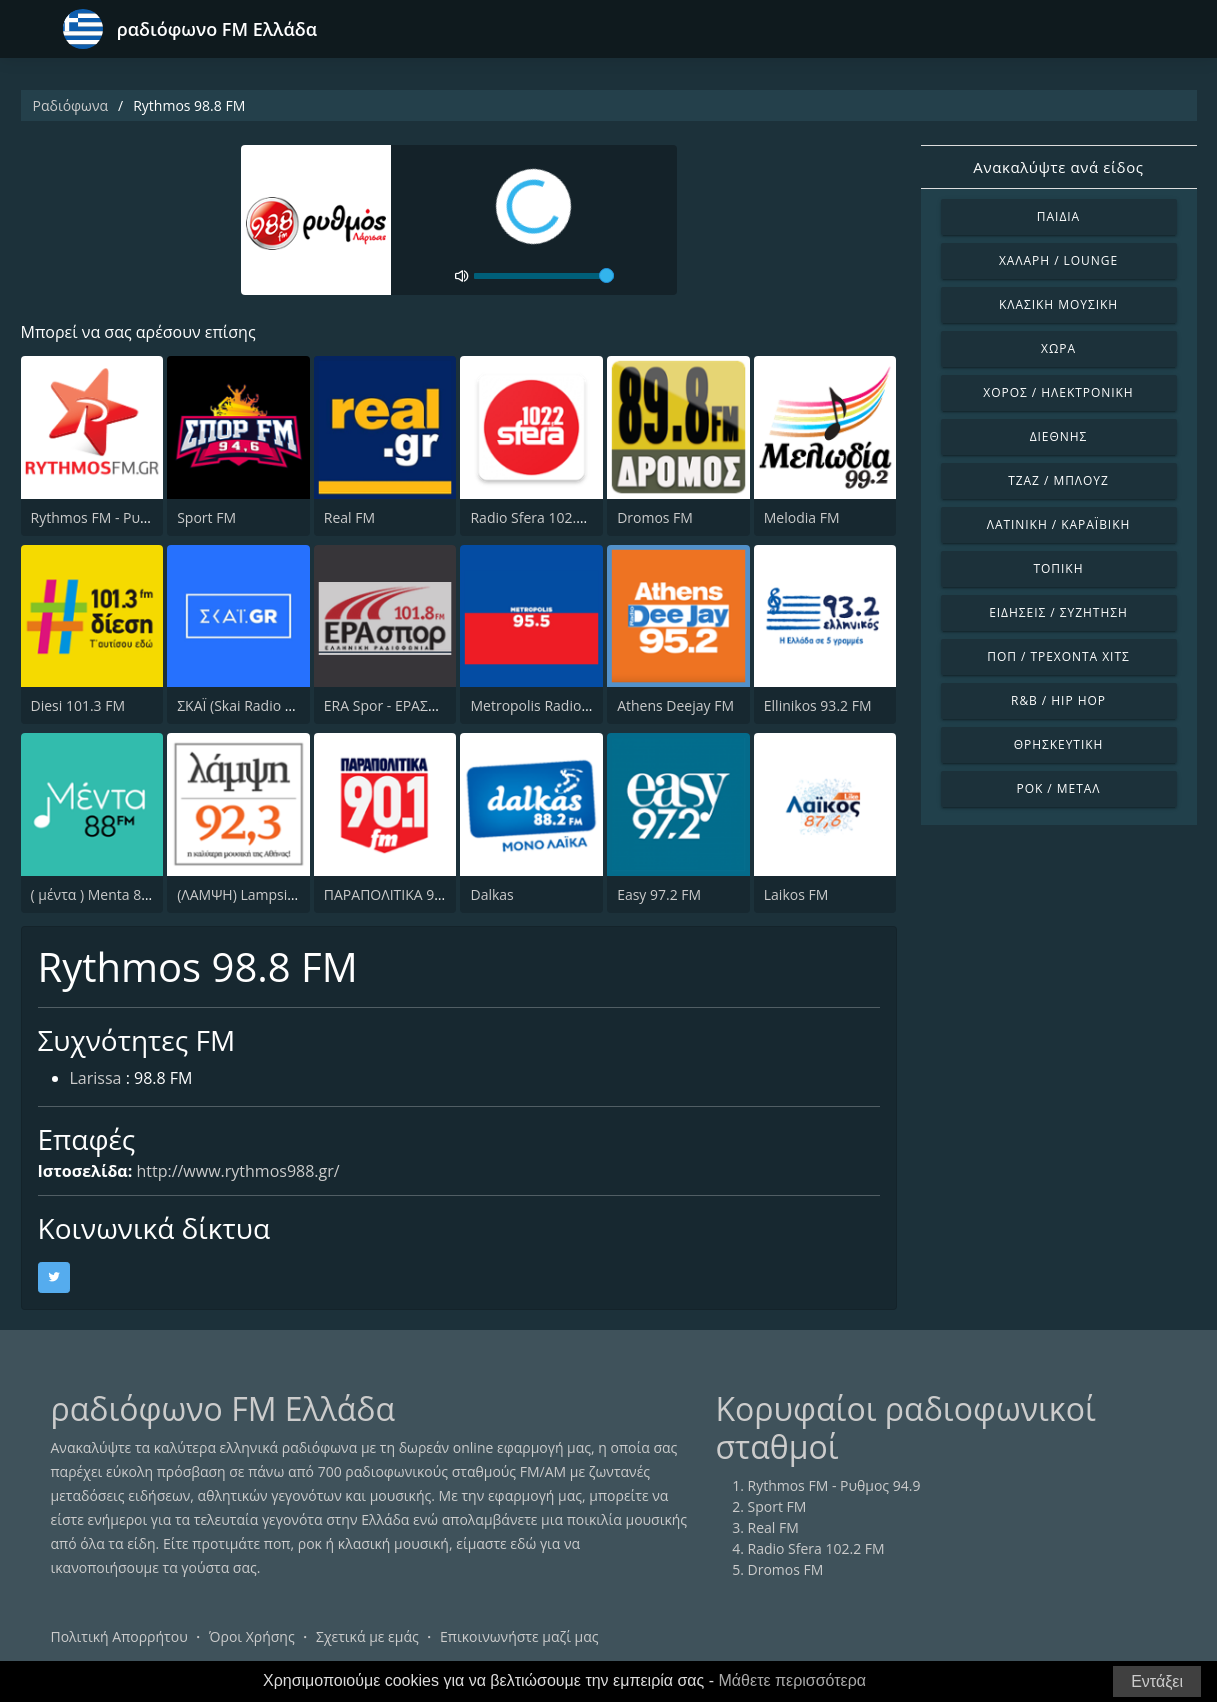  Describe the element at coordinates (1059, 436) in the screenshot. I see `Διεθνής` at that location.